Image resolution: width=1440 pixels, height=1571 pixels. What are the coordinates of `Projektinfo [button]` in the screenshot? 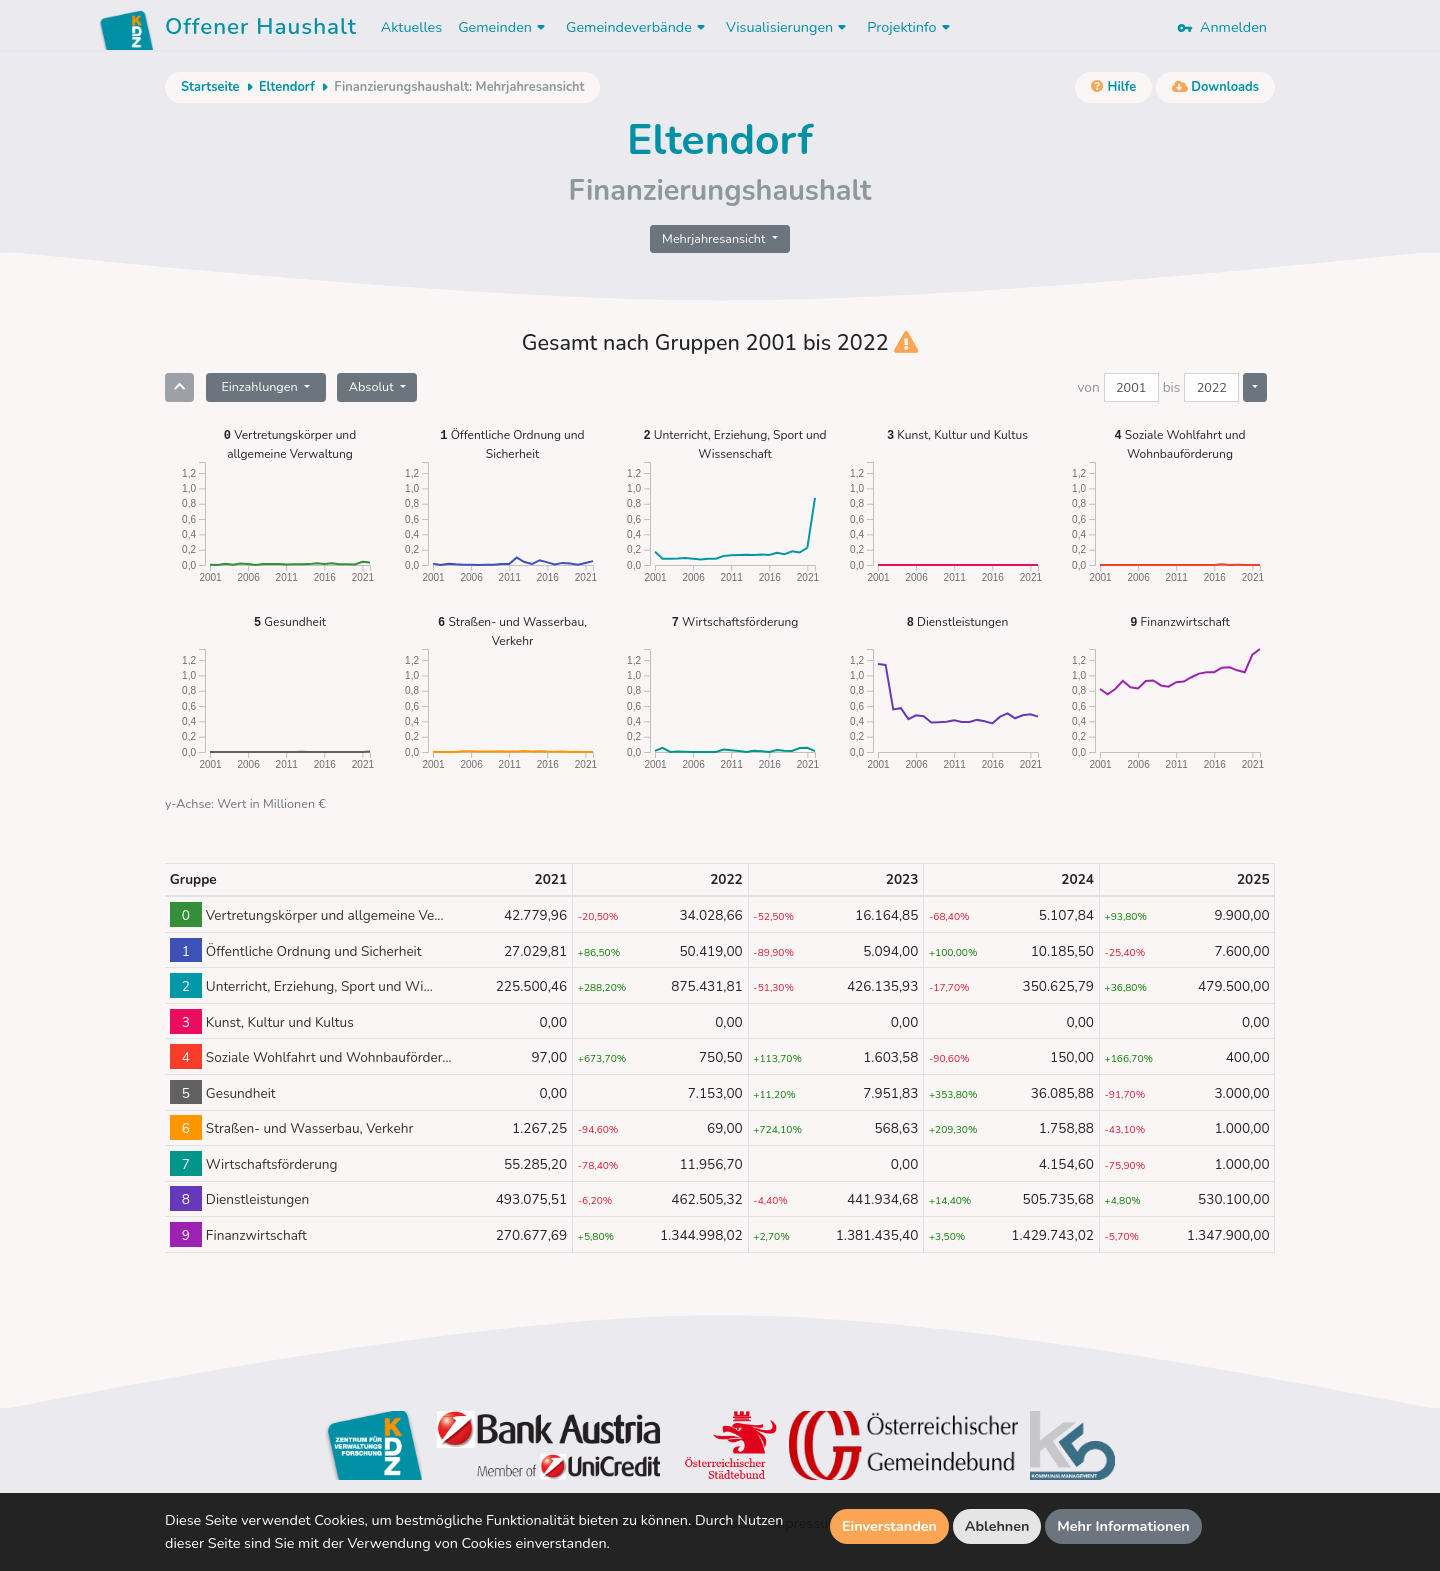 It's located at (910, 27).